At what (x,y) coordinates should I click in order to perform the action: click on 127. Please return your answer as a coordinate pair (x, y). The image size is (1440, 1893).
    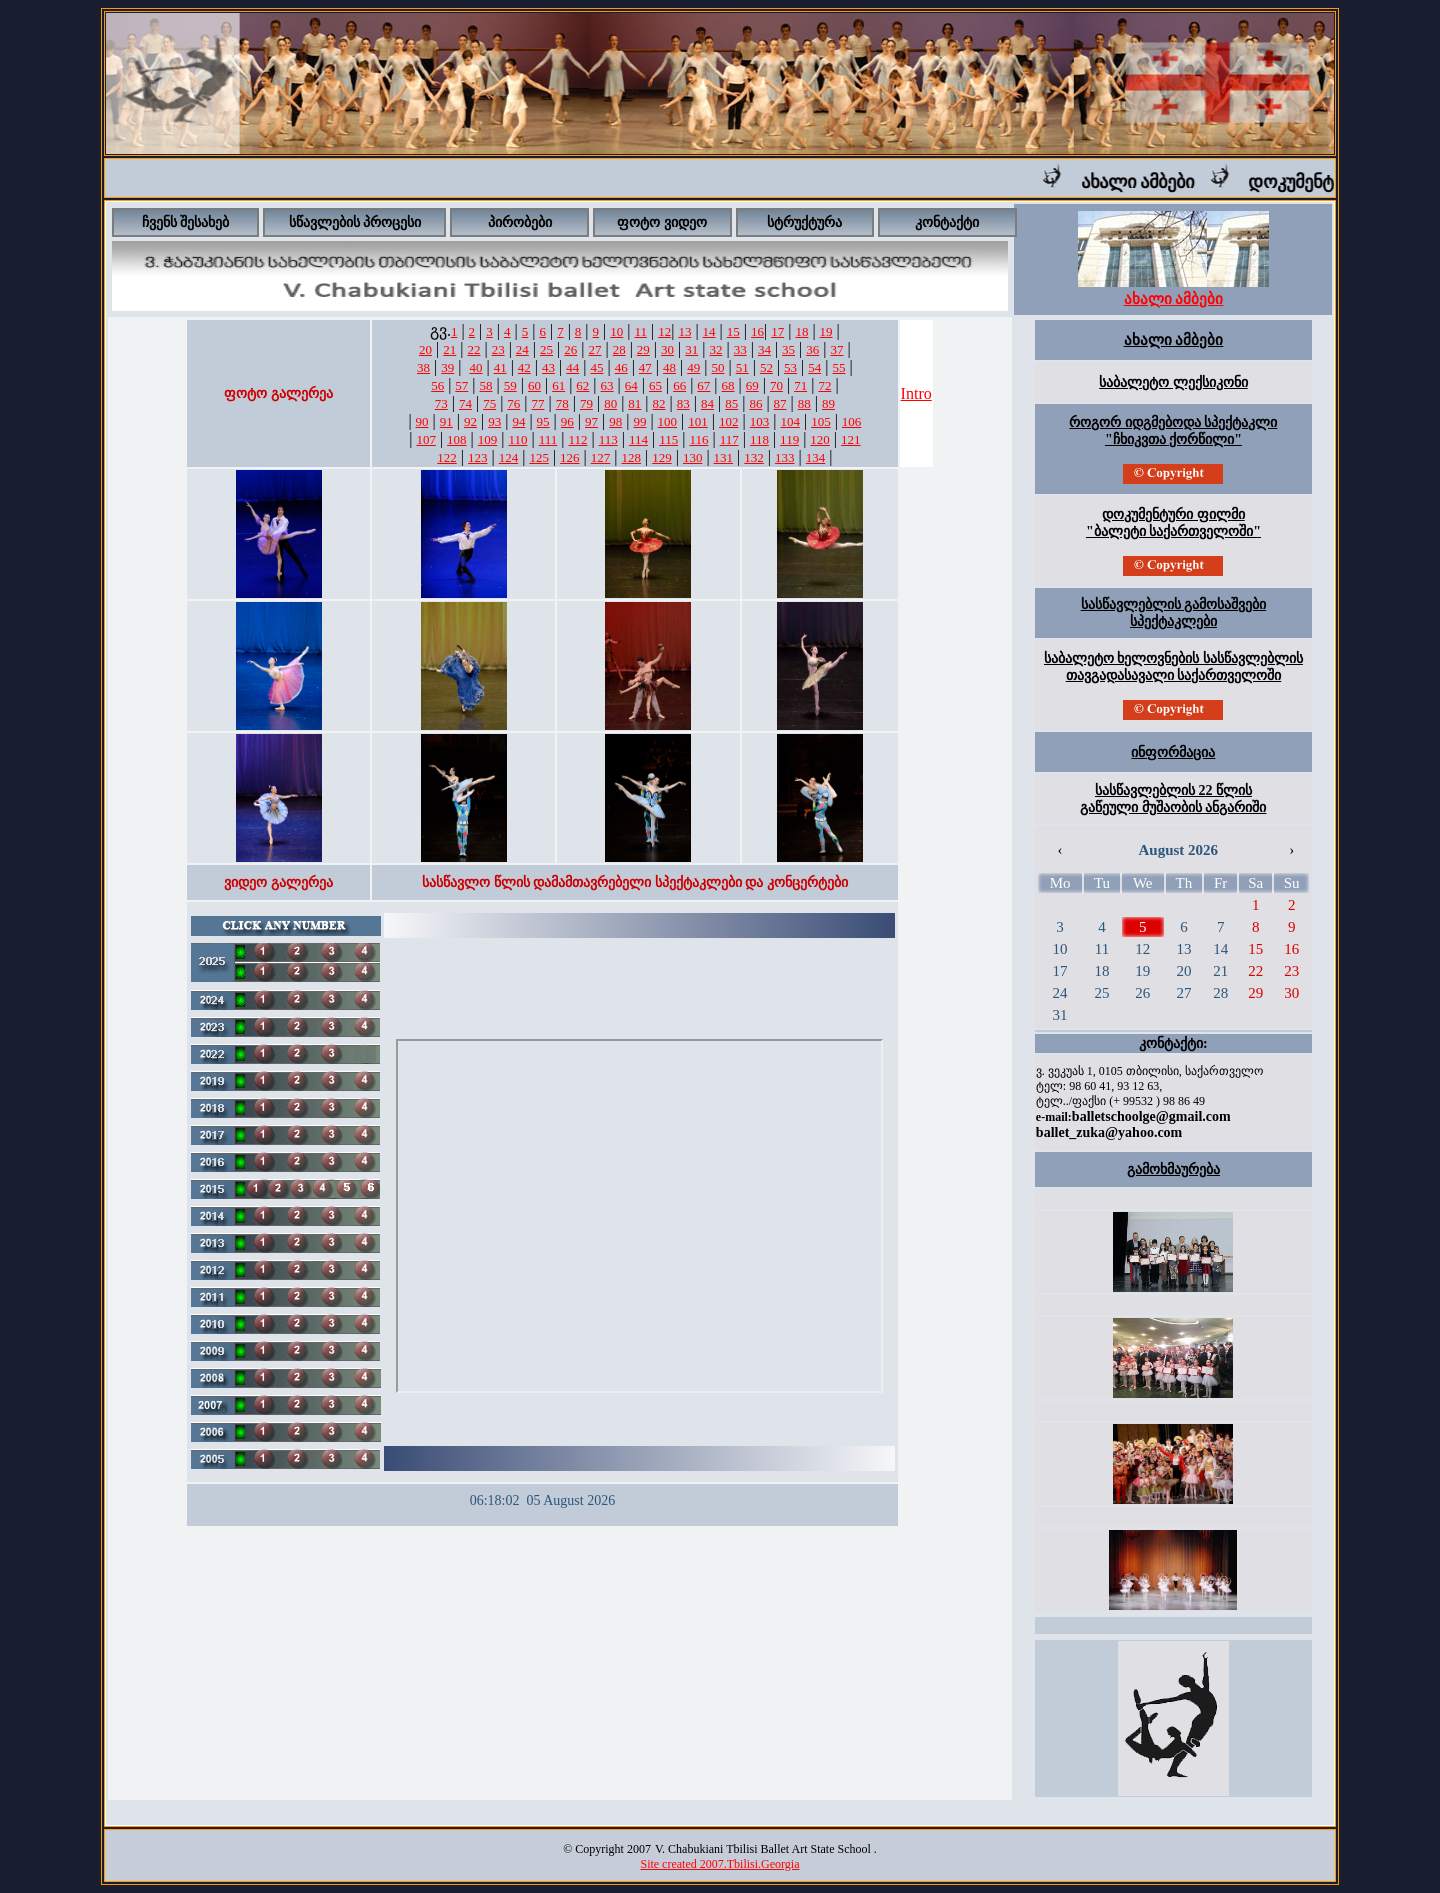
    Looking at the image, I should click on (601, 457).